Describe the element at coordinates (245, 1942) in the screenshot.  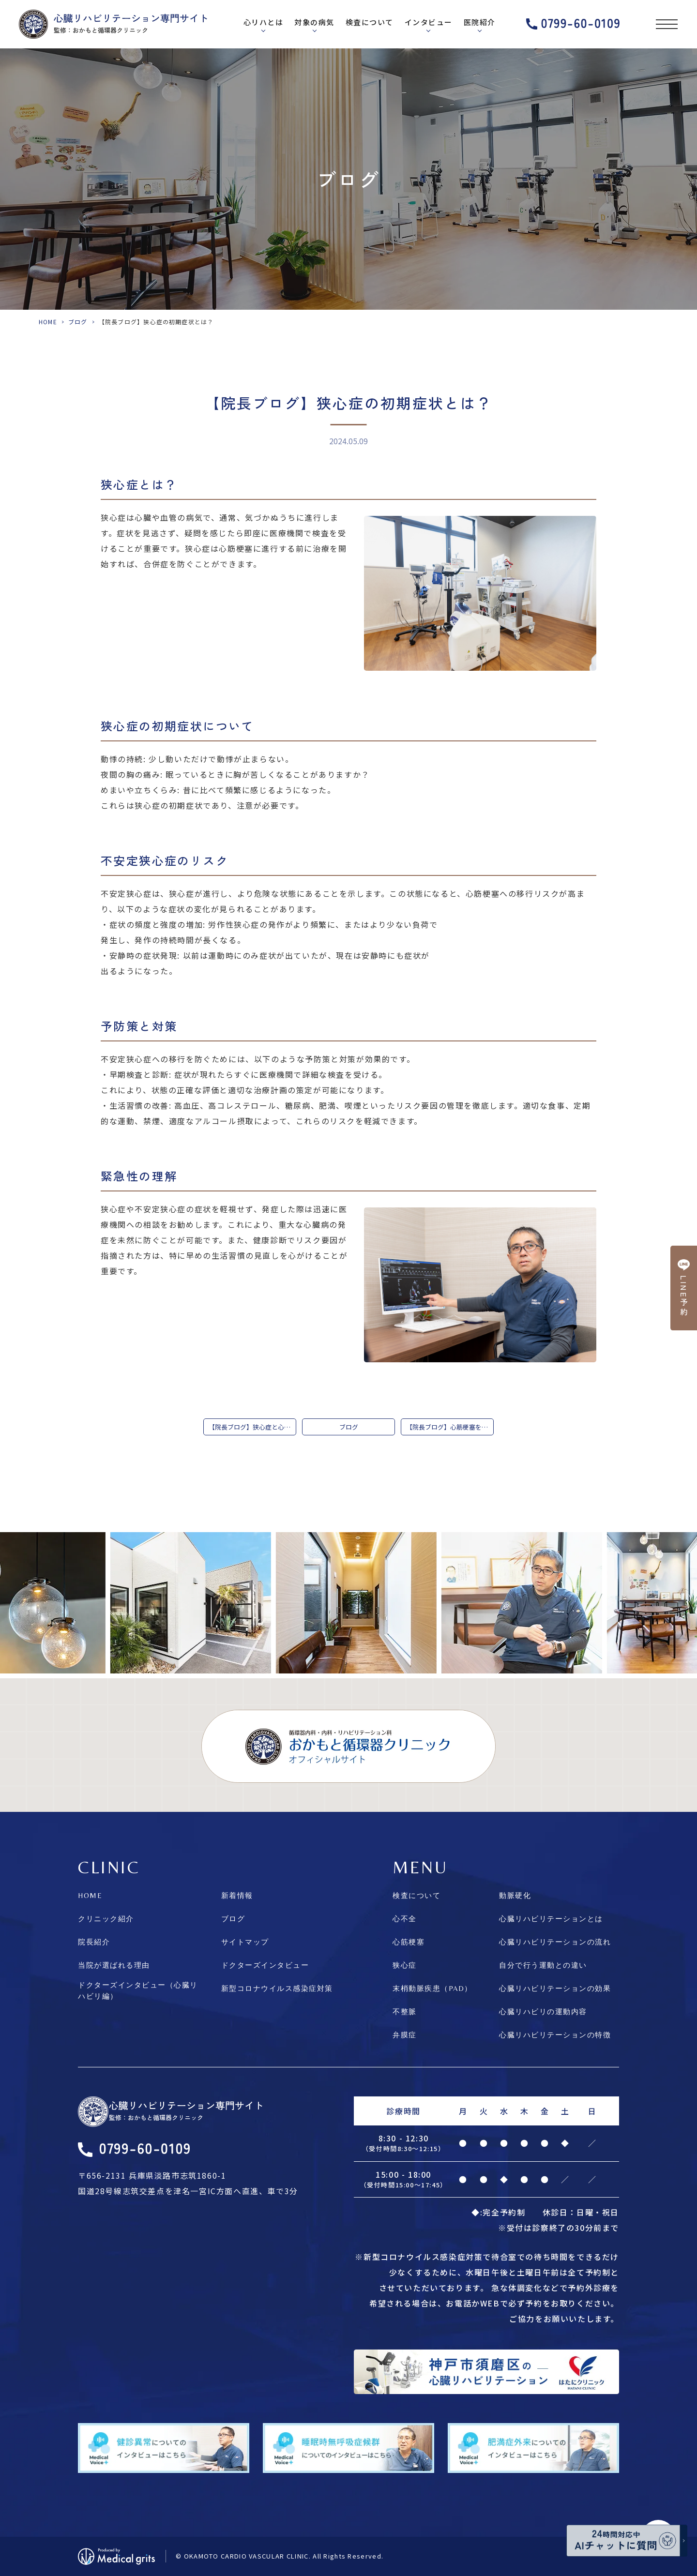
I see `サイトマップ` at that location.